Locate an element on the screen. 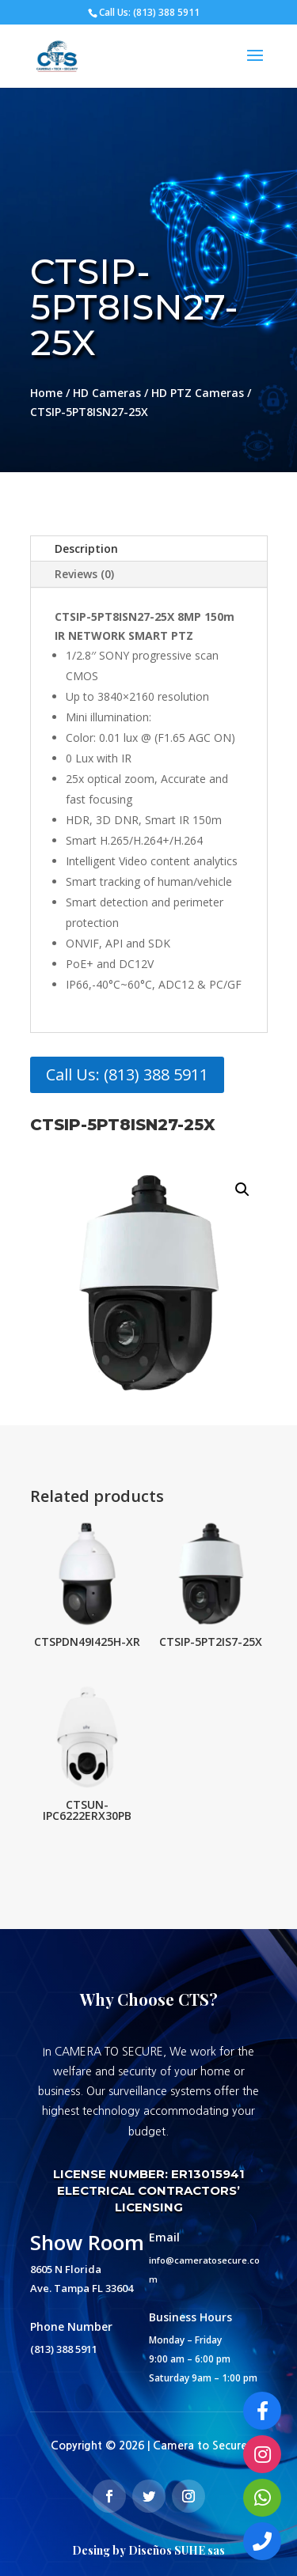  Camera to Secure is located at coordinates (200, 2445).